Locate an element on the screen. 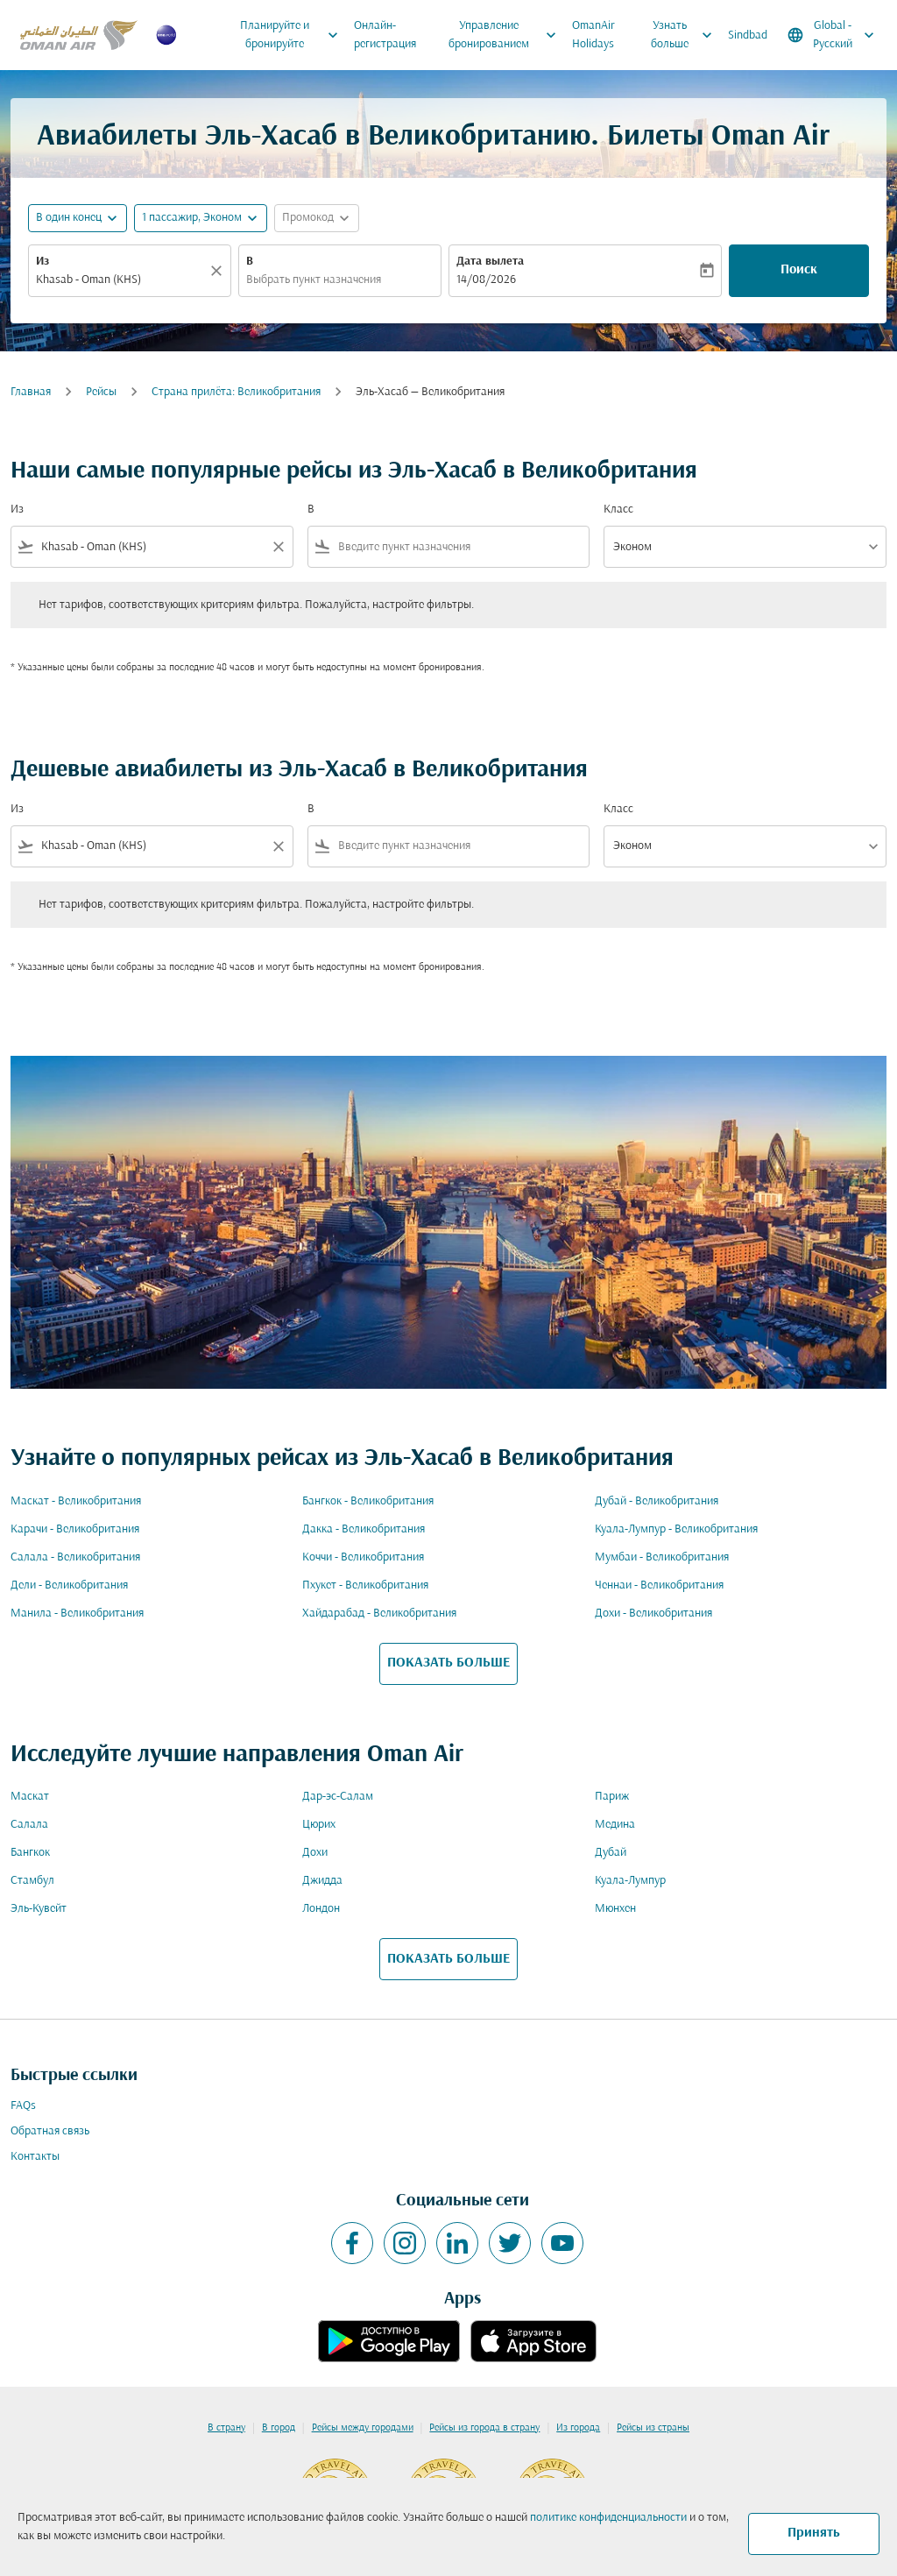 This screenshot has width=897, height=2576. Поиск is located at coordinates (798, 270).